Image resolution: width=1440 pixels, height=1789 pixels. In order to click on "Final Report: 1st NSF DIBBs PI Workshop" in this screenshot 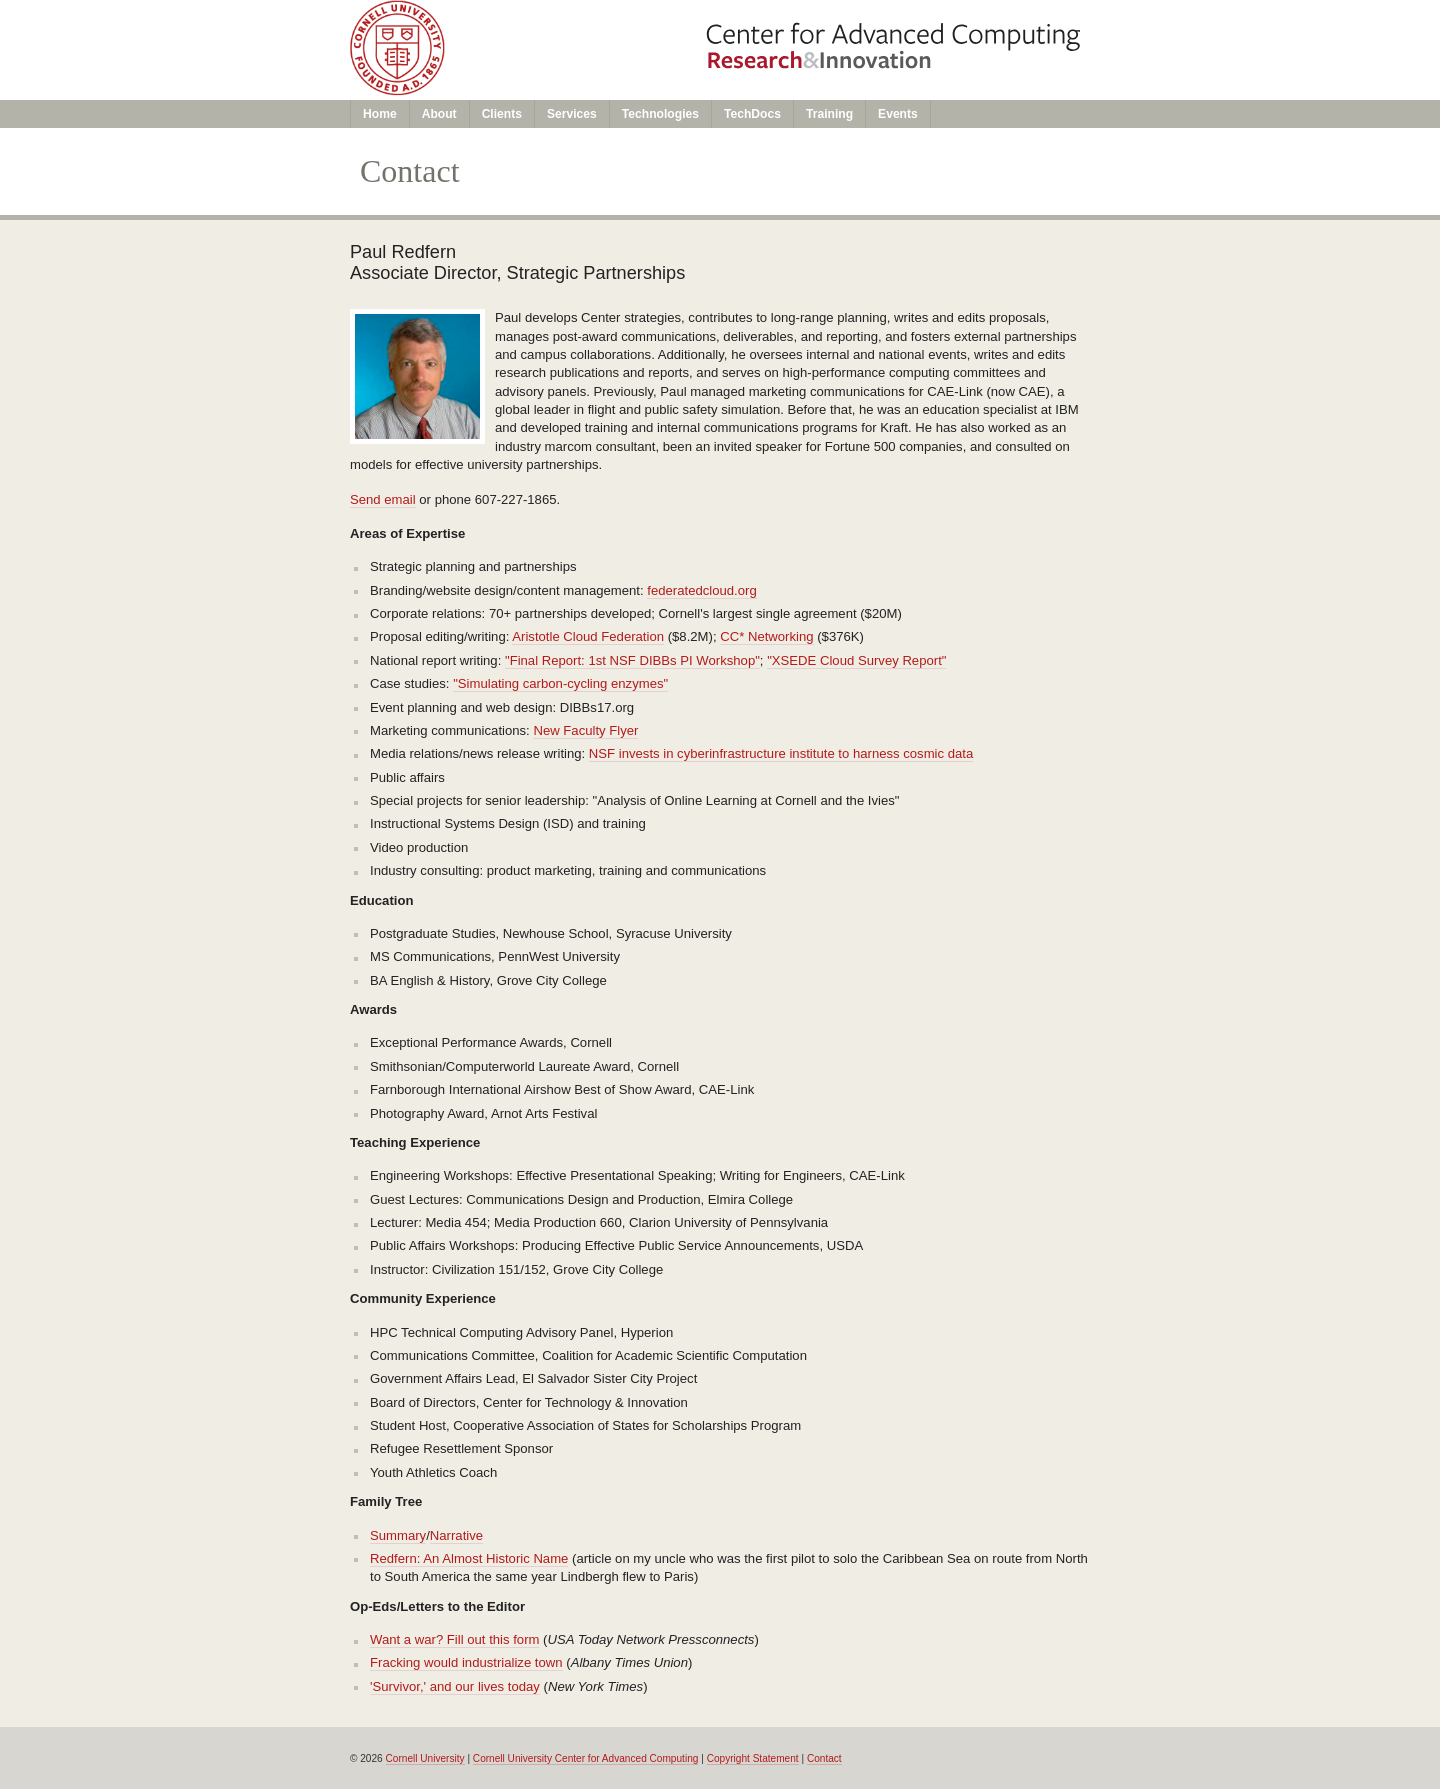, I will do `click(632, 660)`.